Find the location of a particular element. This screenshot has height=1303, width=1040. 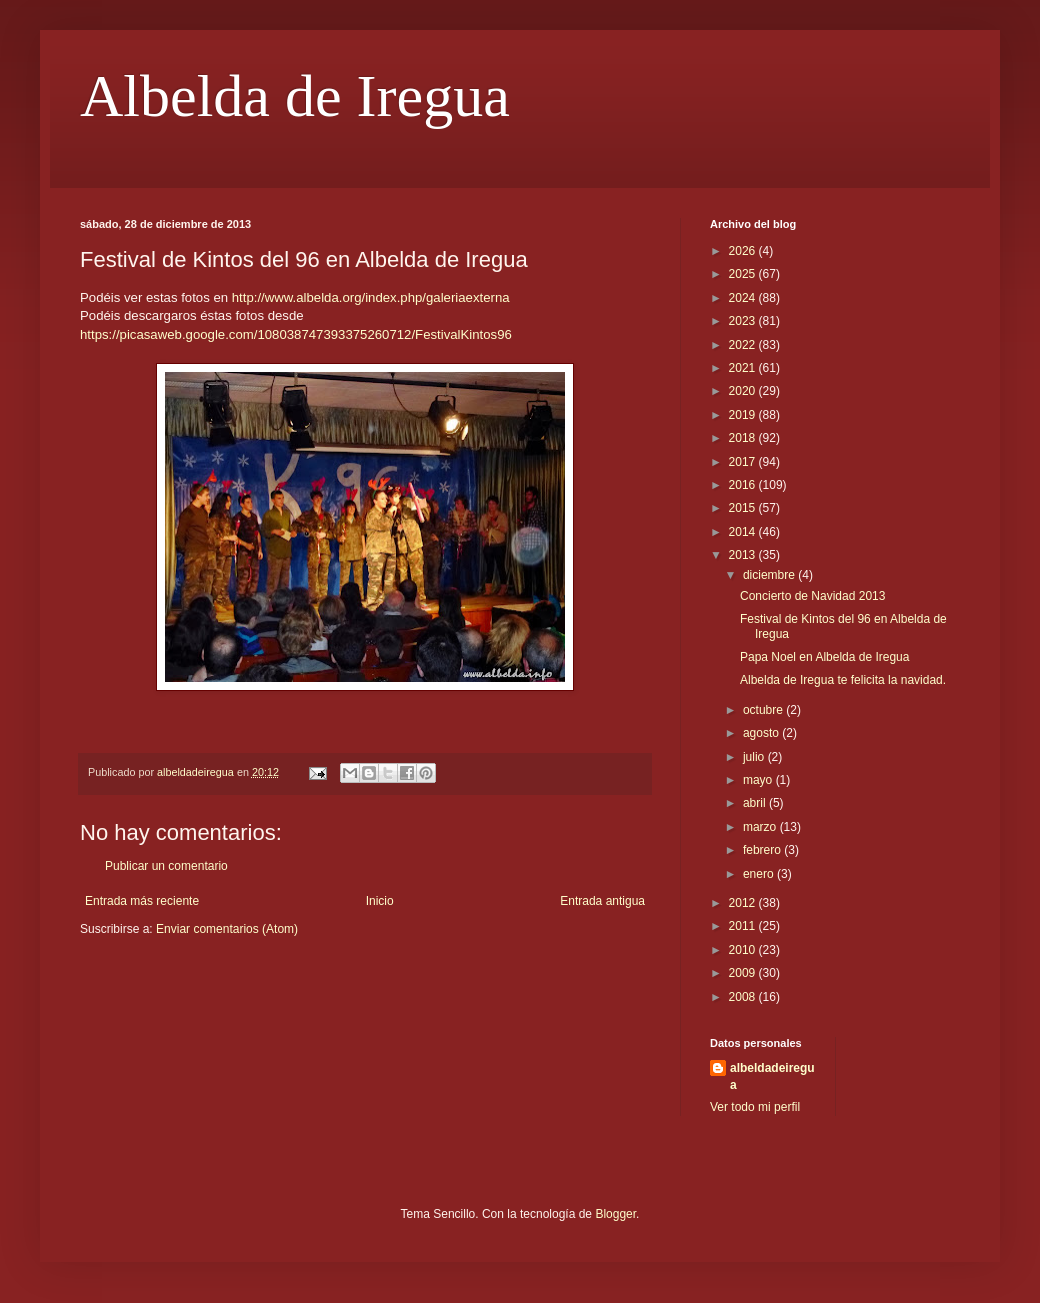

Entrada antigua is located at coordinates (602, 901).